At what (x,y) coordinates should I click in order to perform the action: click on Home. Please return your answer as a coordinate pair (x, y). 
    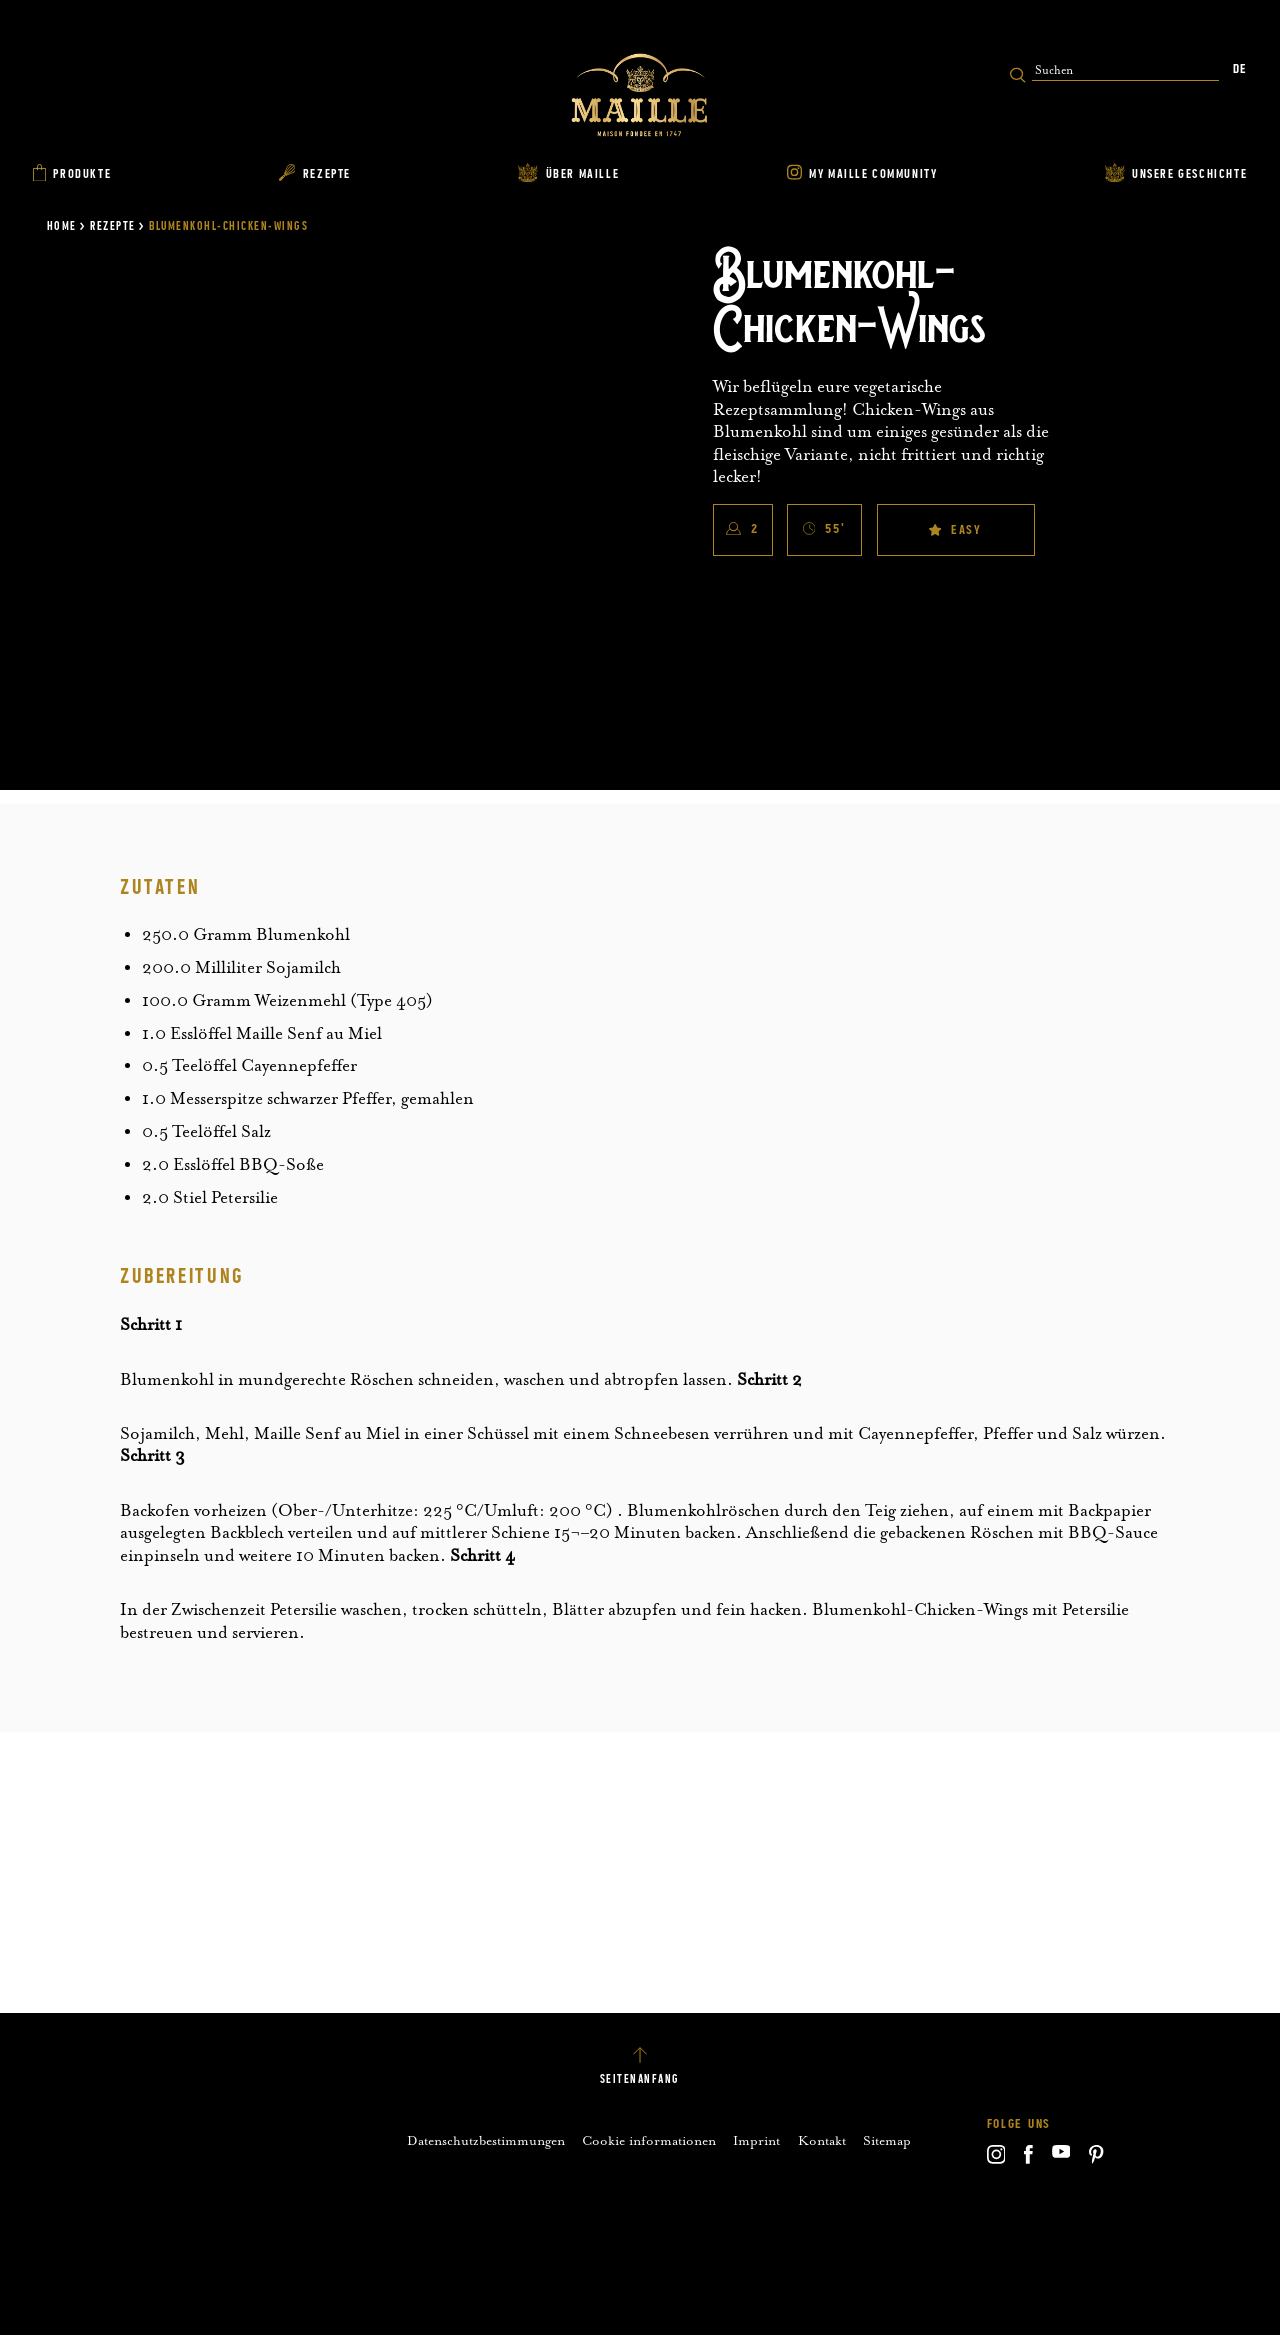
    Looking at the image, I should click on (62, 226).